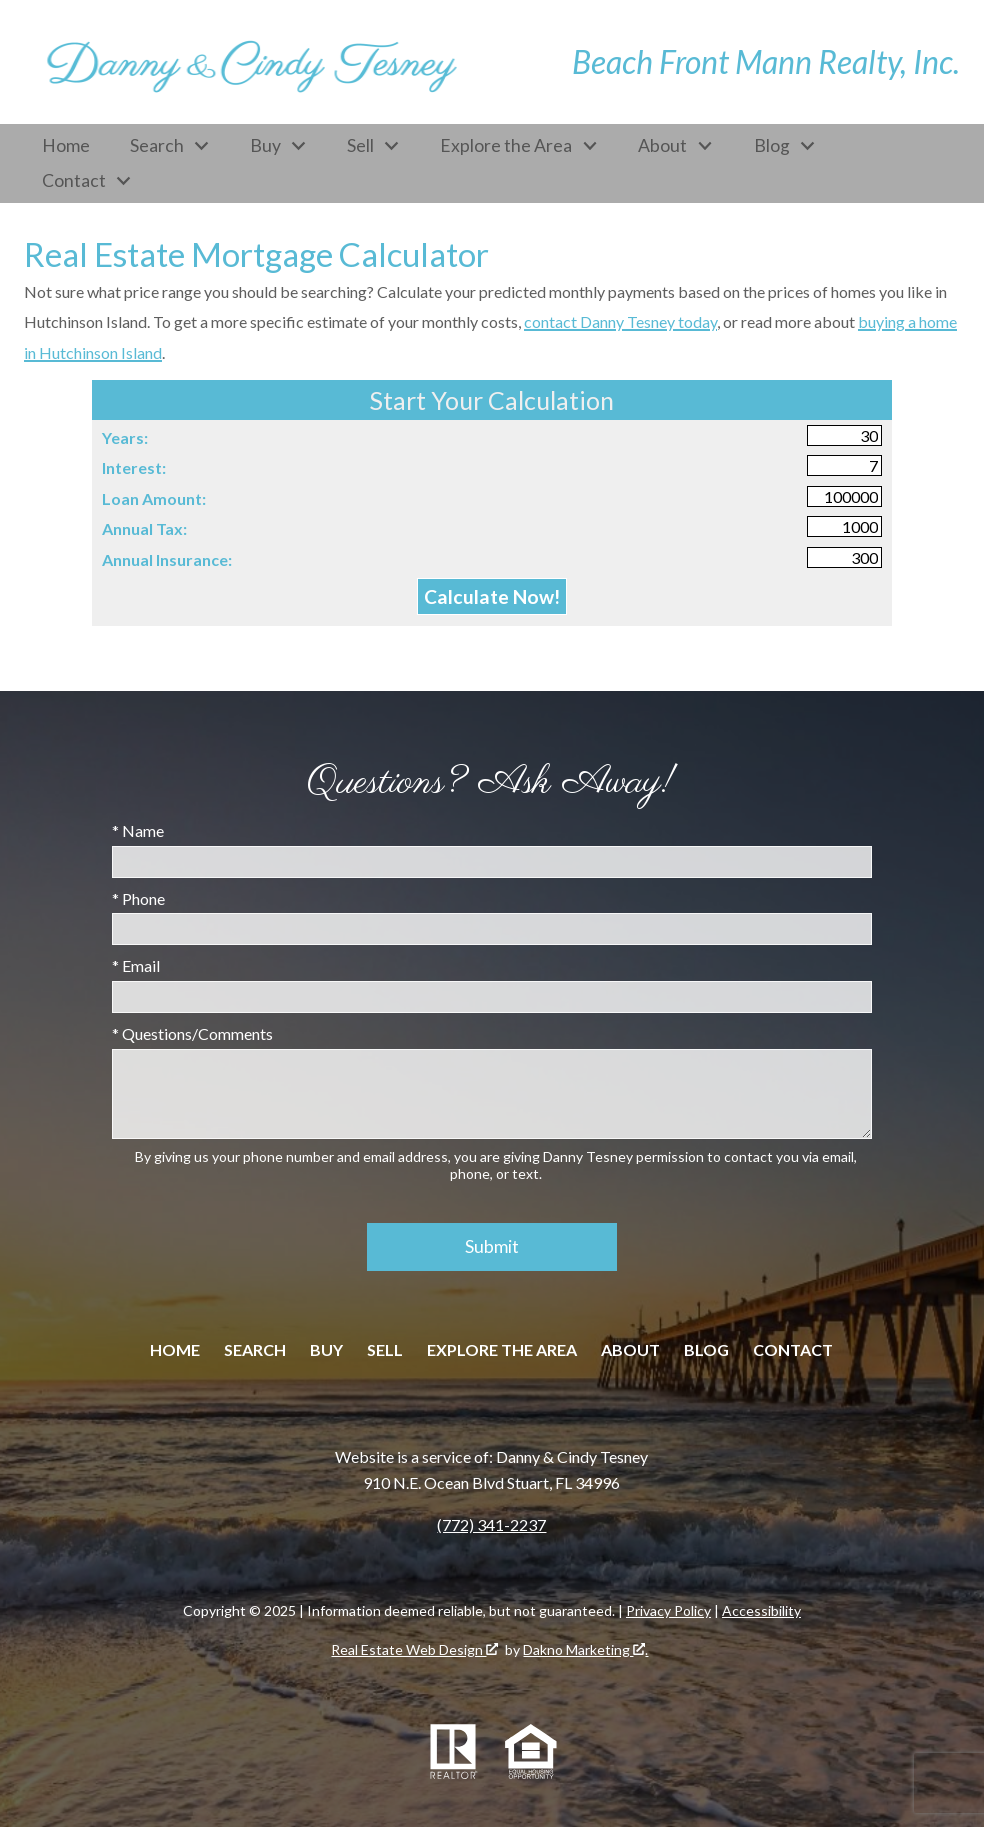  Describe the element at coordinates (585, 1649) in the screenshot. I see `Dakno Marketing .` at that location.